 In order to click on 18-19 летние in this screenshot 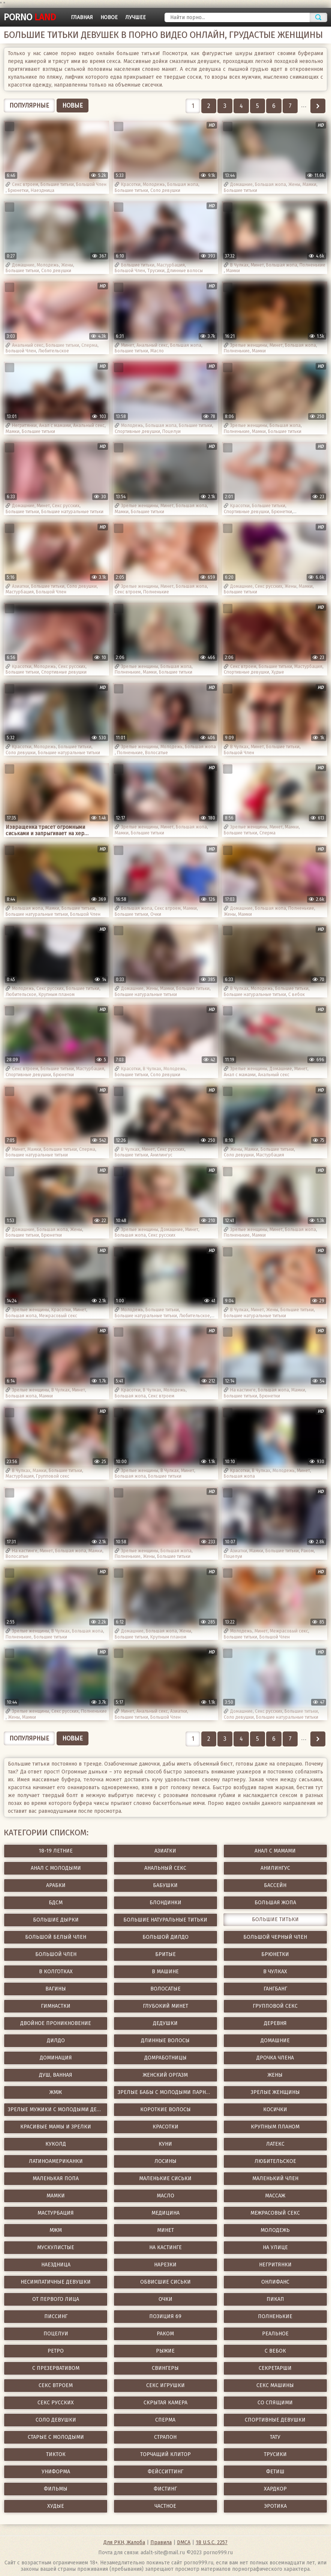, I will do `click(56, 1851)`.